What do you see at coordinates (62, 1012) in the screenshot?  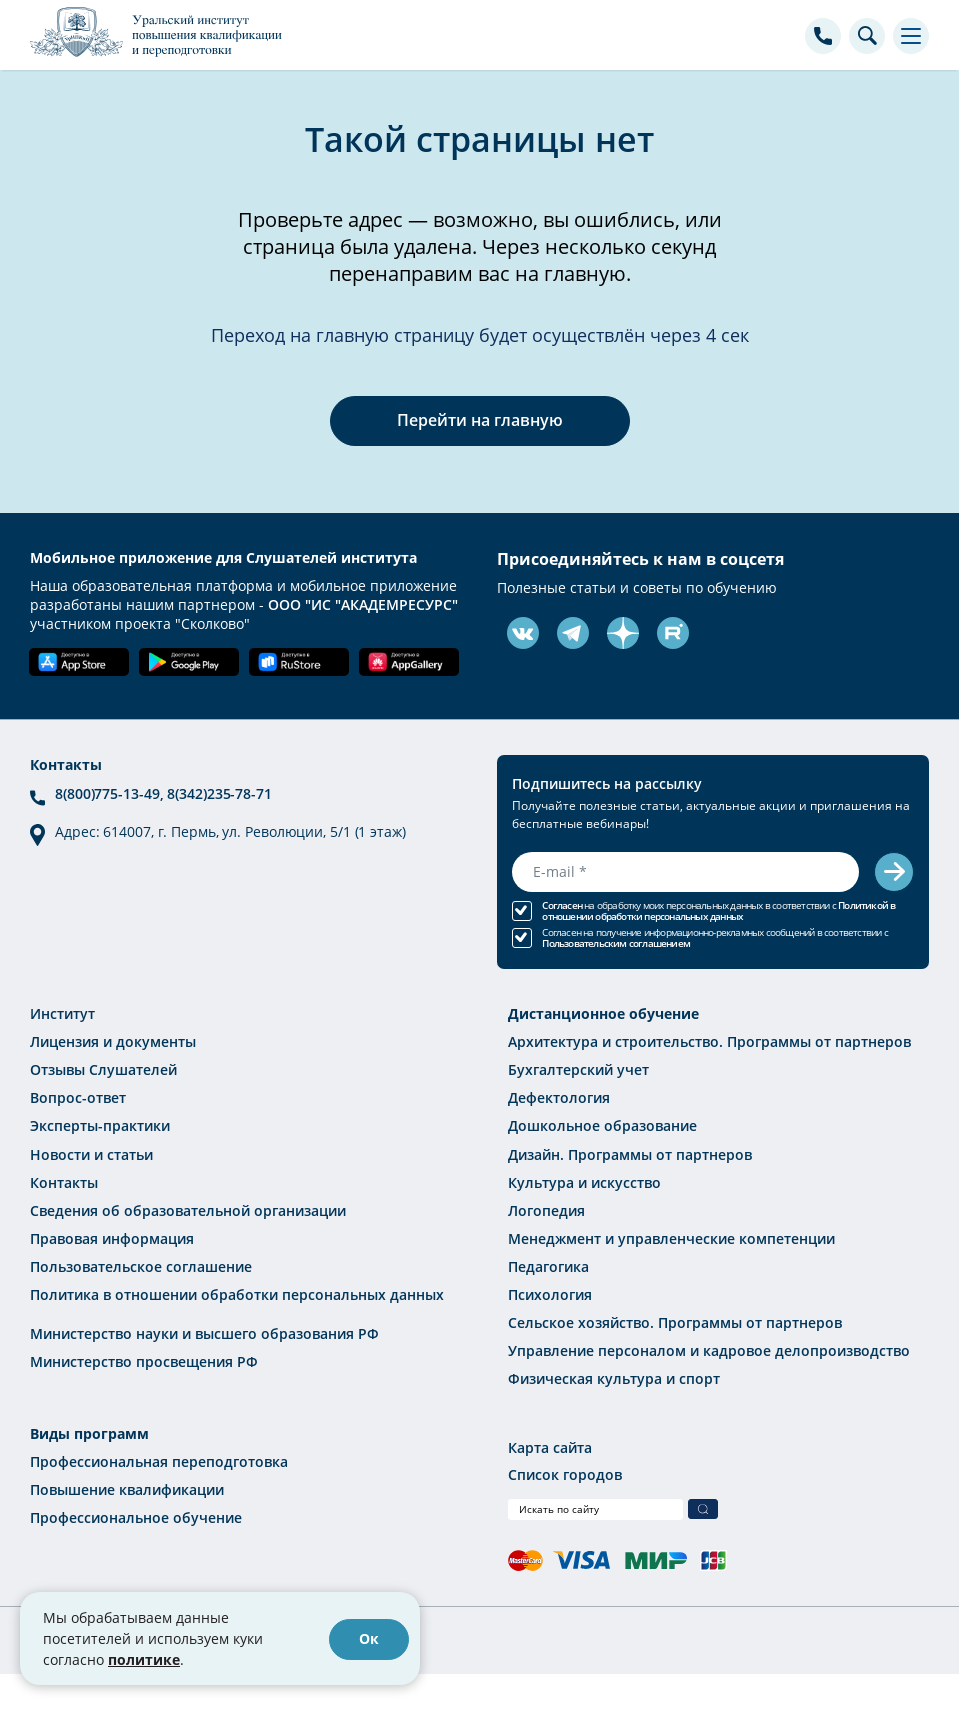 I see `Институт` at bounding box center [62, 1012].